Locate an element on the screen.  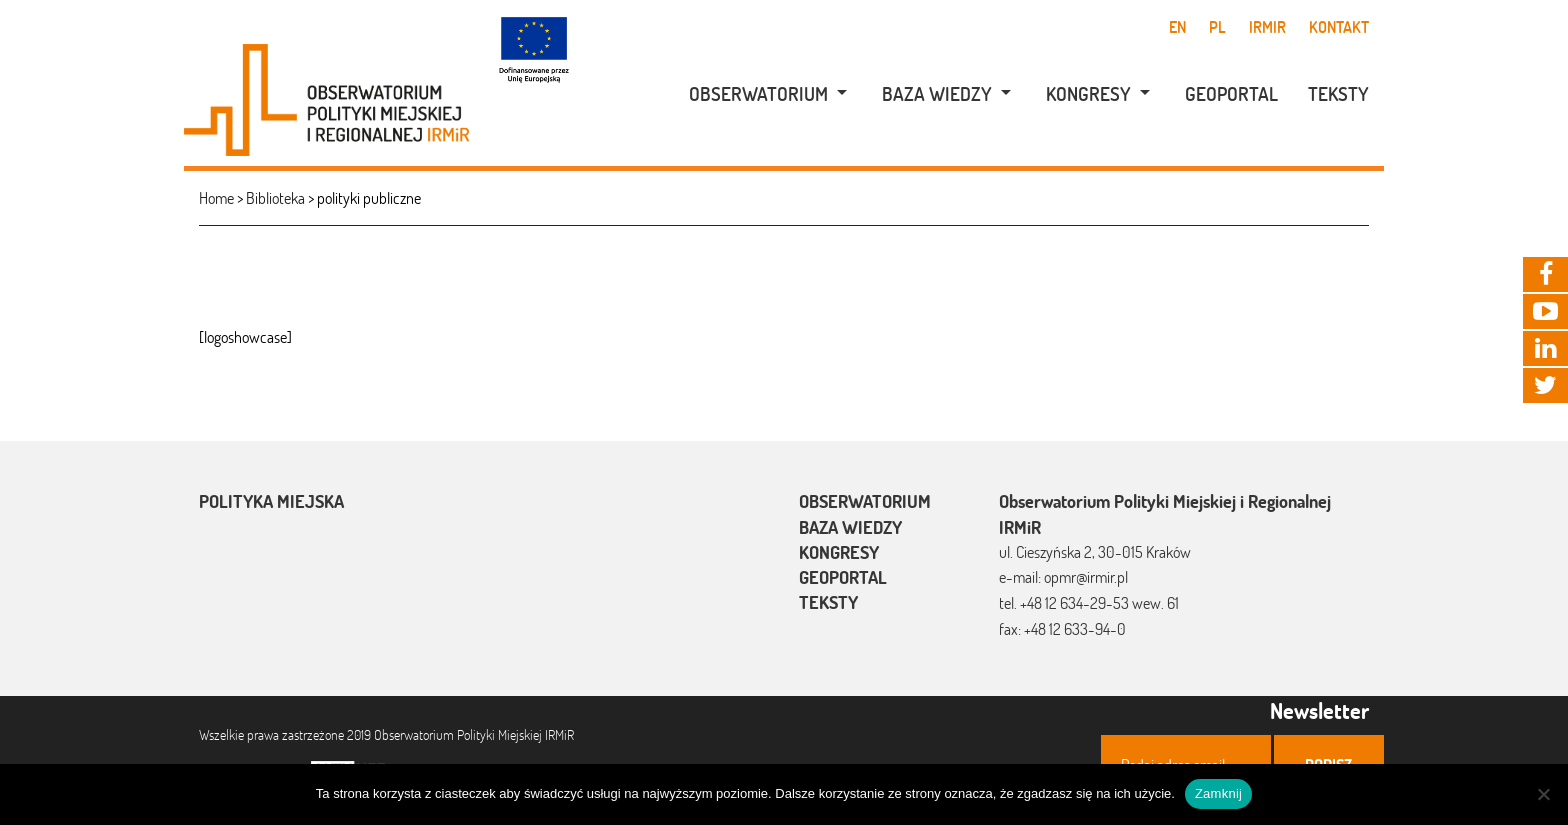
Baza wiedzy is located at coordinates (937, 94).